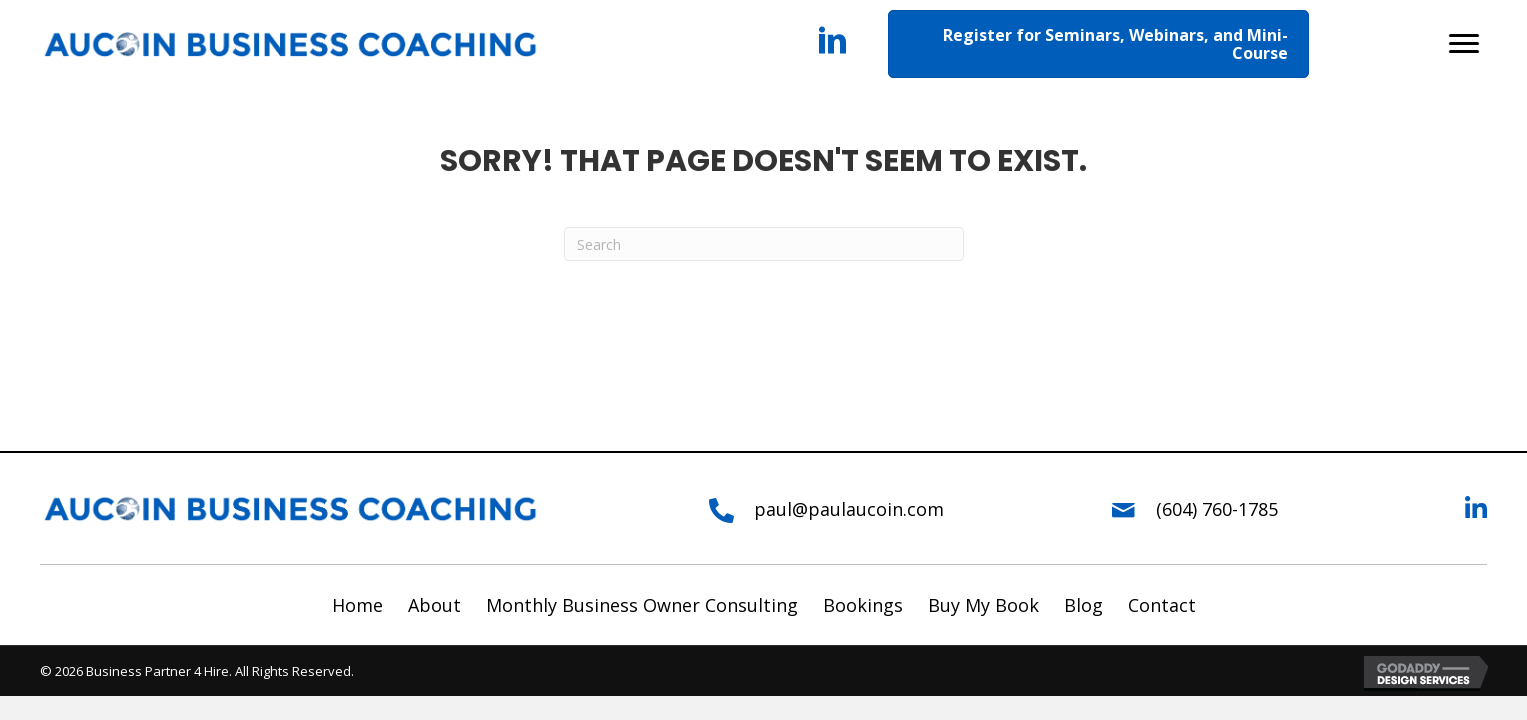  I want to click on Bookings, so click(863, 605).